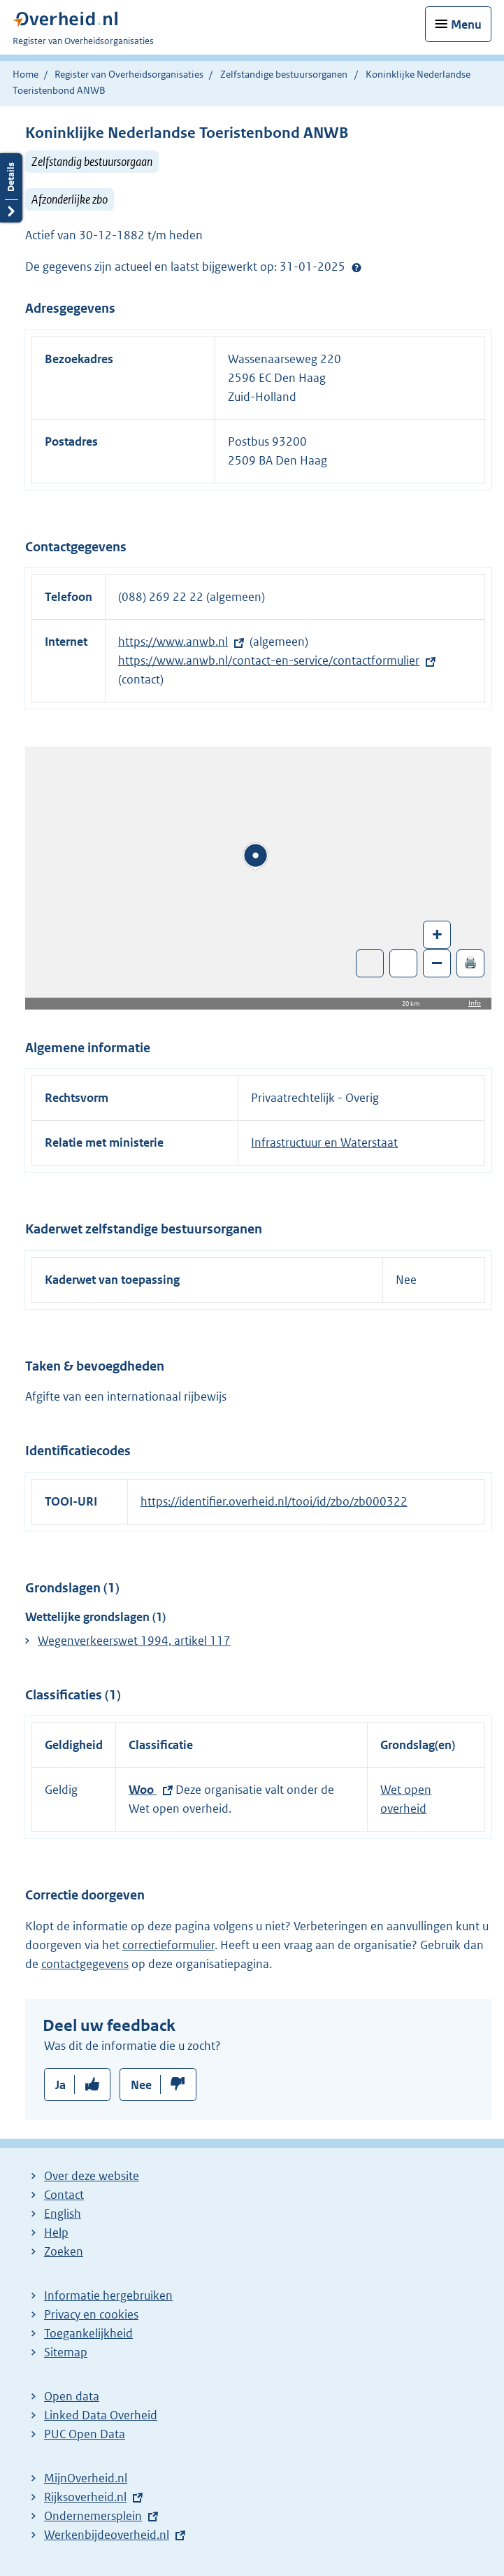 This screenshot has height=2576, width=504. I want to click on PUC Open Data, so click(84, 2434).